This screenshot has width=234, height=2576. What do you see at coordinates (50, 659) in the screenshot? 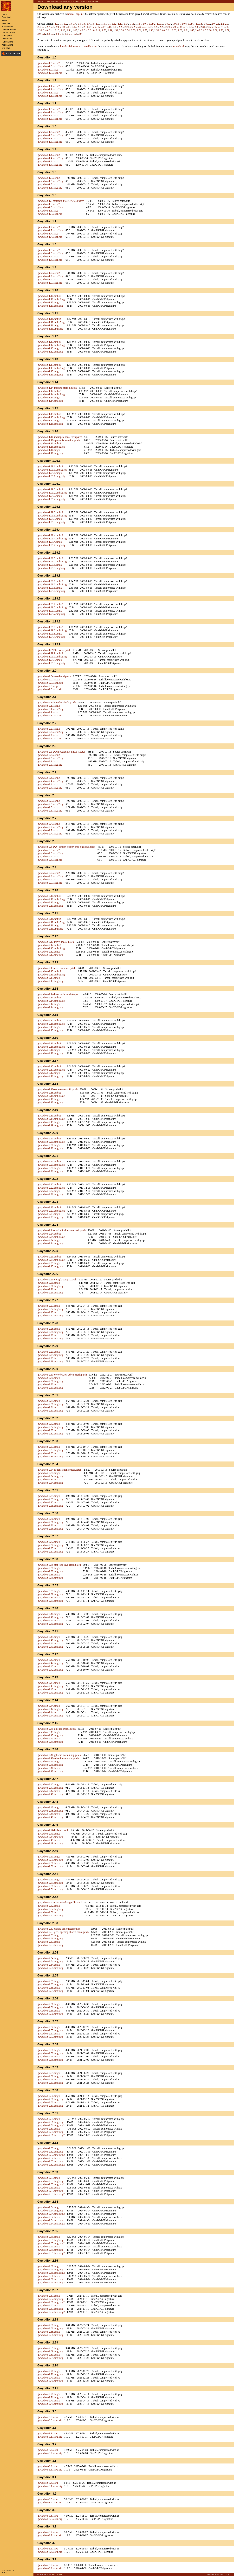
I see `gwyddion-1.99.9.tar.gz` at bounding box center [50, 659].